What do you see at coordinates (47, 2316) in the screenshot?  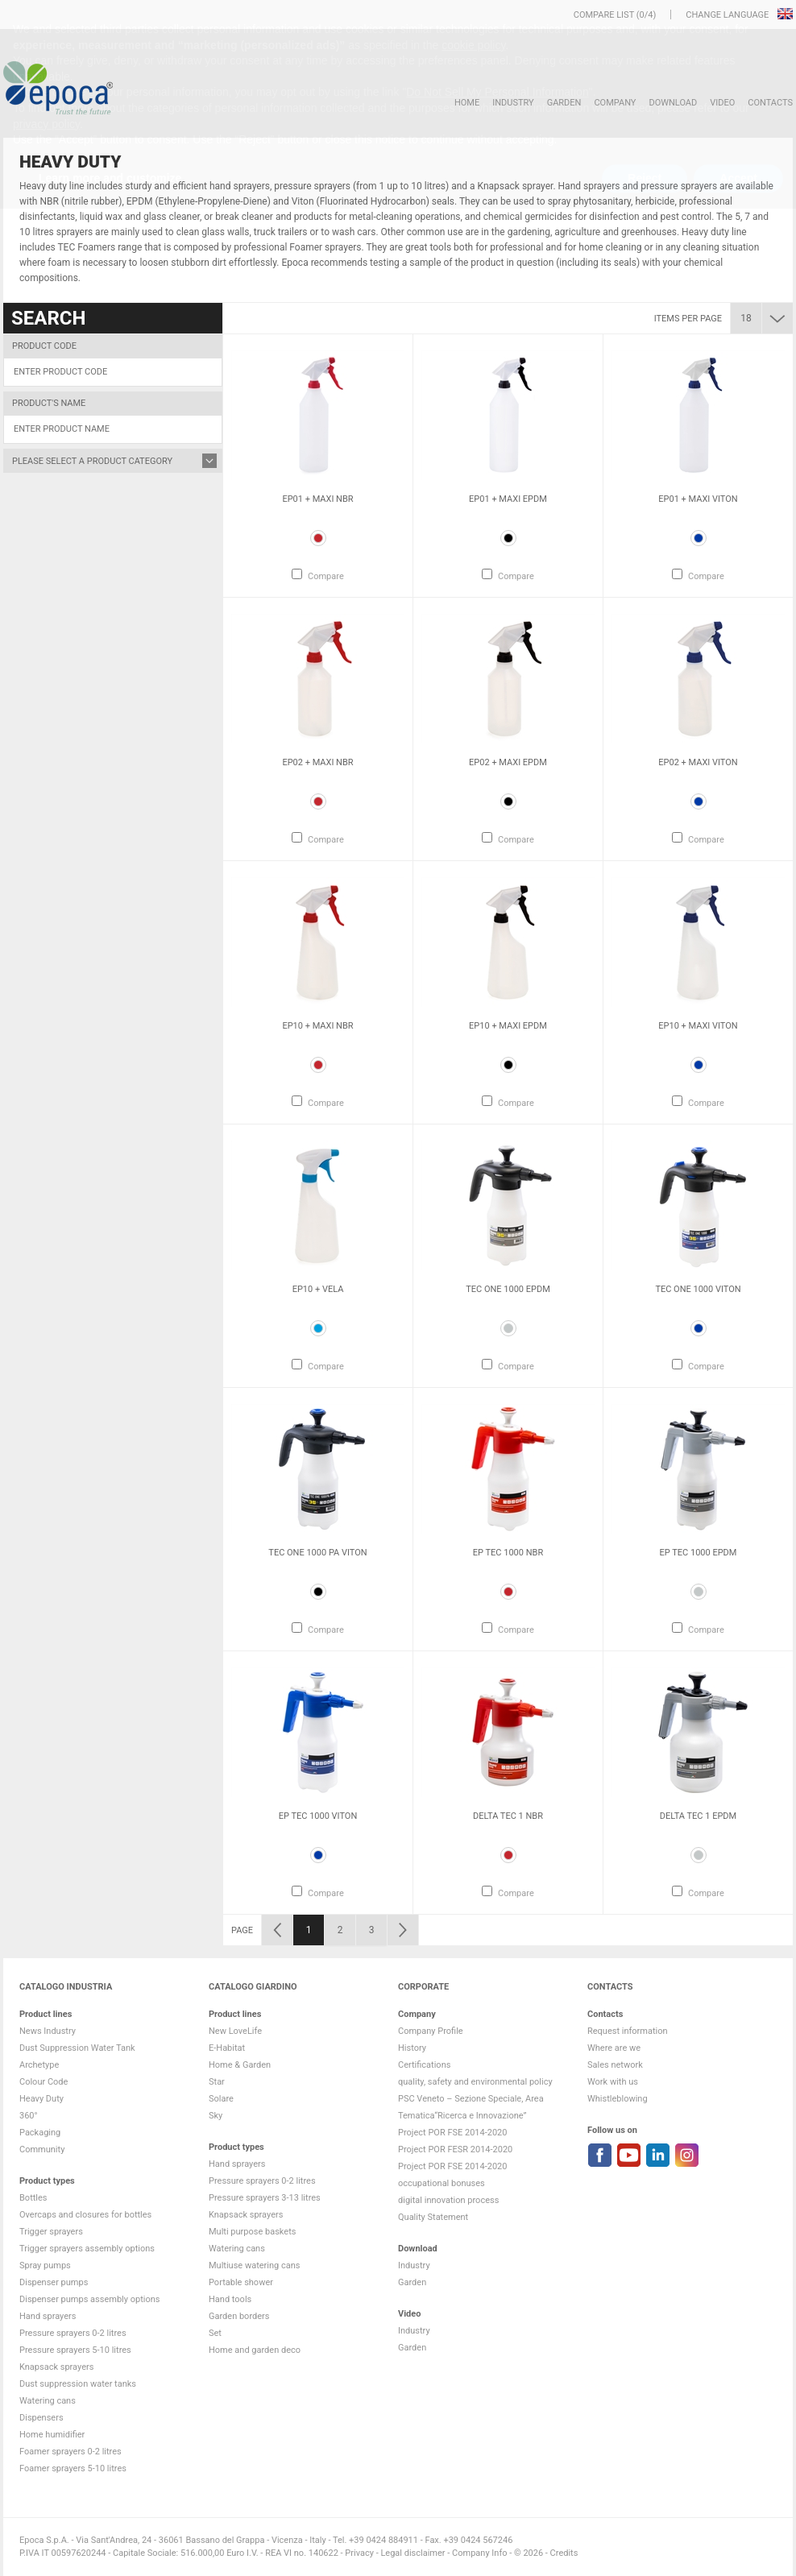 I see `Hand sprayers` at bounding box center [47, 2316].